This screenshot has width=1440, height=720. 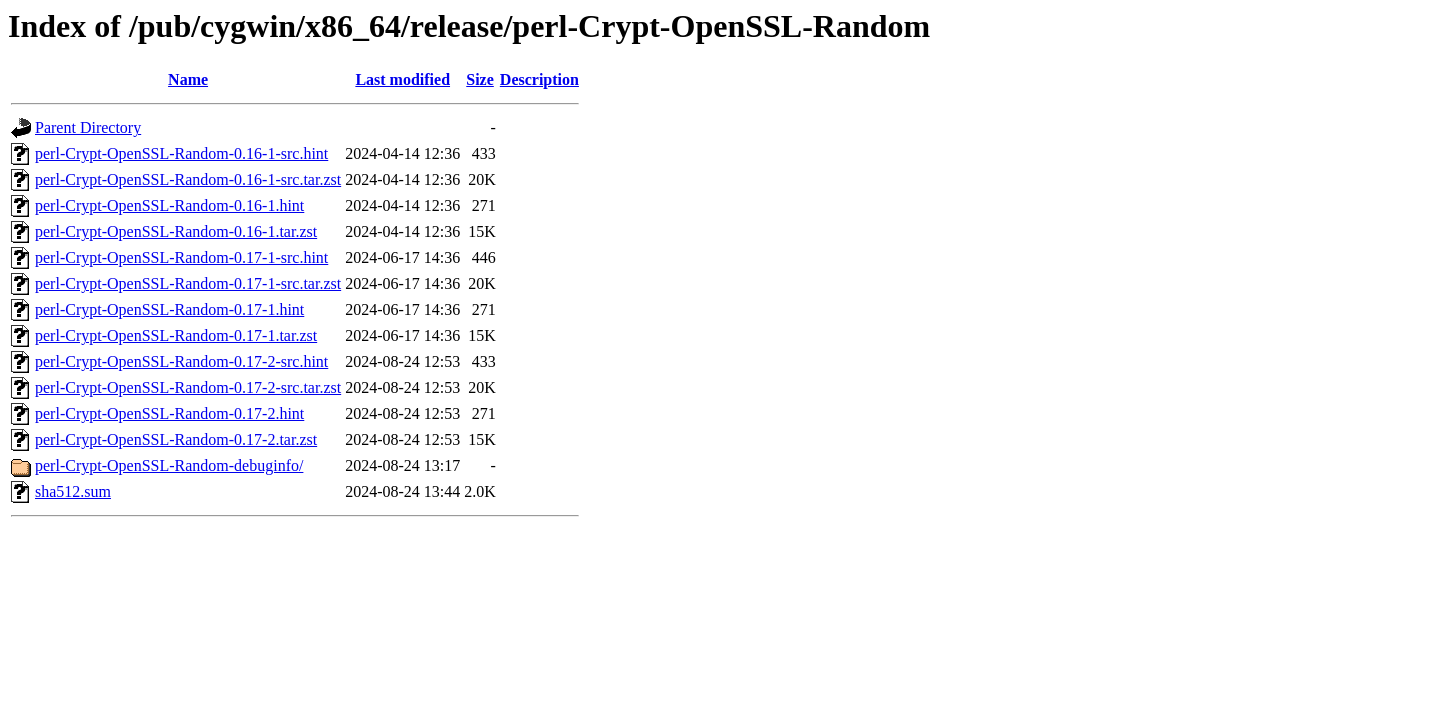 I want to click on perl-Crypt-OpenSSL-Random-0.16-1-src.tar.zst, so click(x=188, y=179).